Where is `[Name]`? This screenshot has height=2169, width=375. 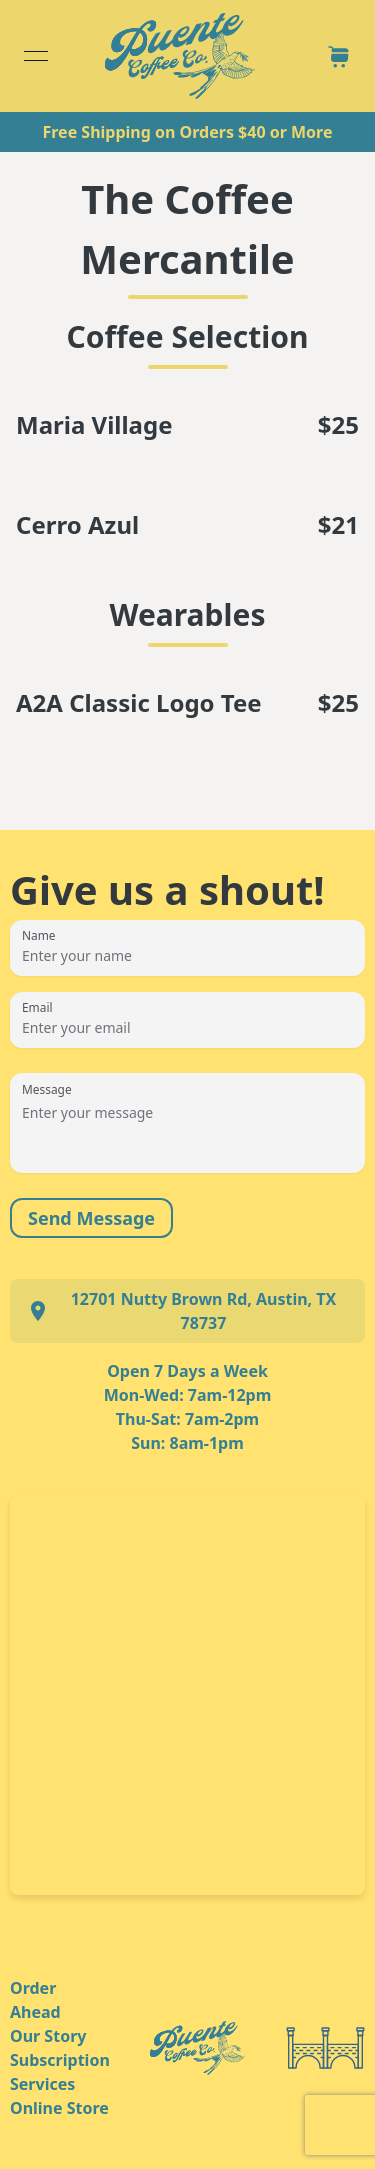 [Name] is located at coordinates (187, 956).